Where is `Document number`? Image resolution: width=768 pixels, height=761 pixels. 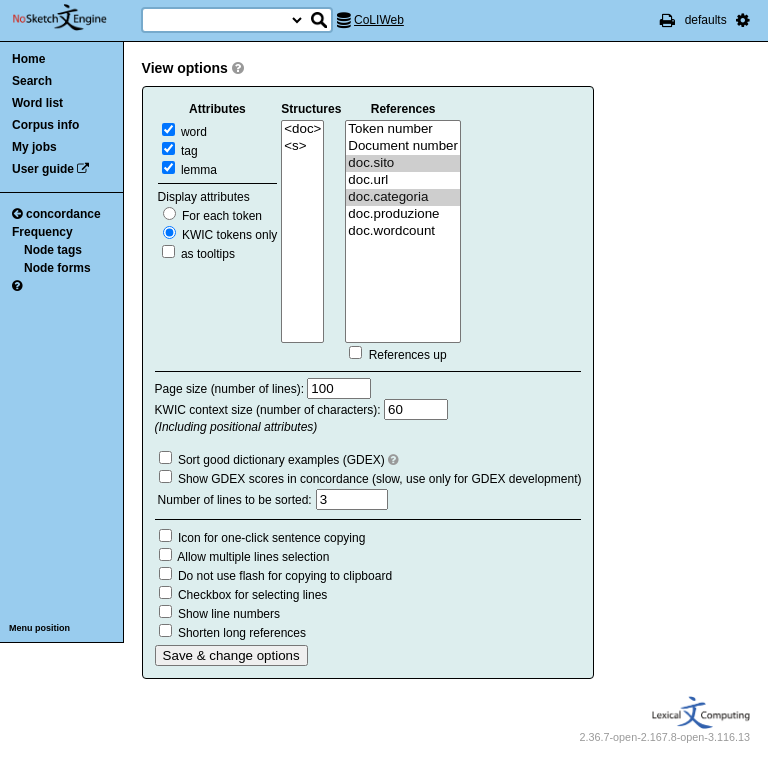
Document number is located at coordinates (403, 146).